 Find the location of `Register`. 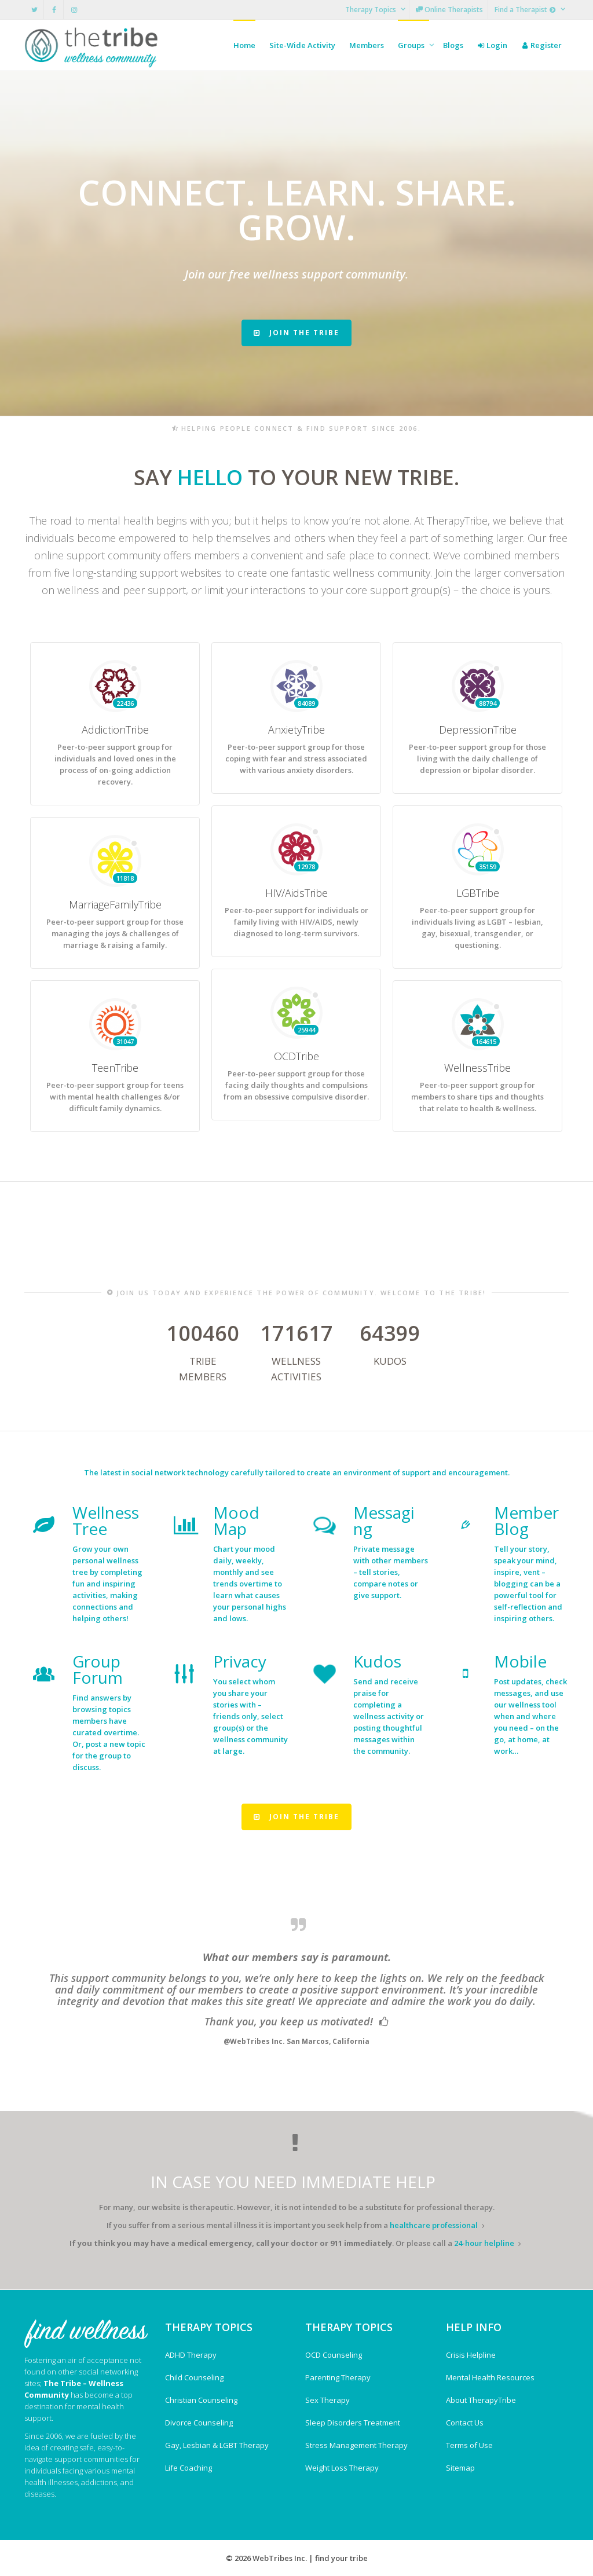

Register is located at coordinates (541, 45).